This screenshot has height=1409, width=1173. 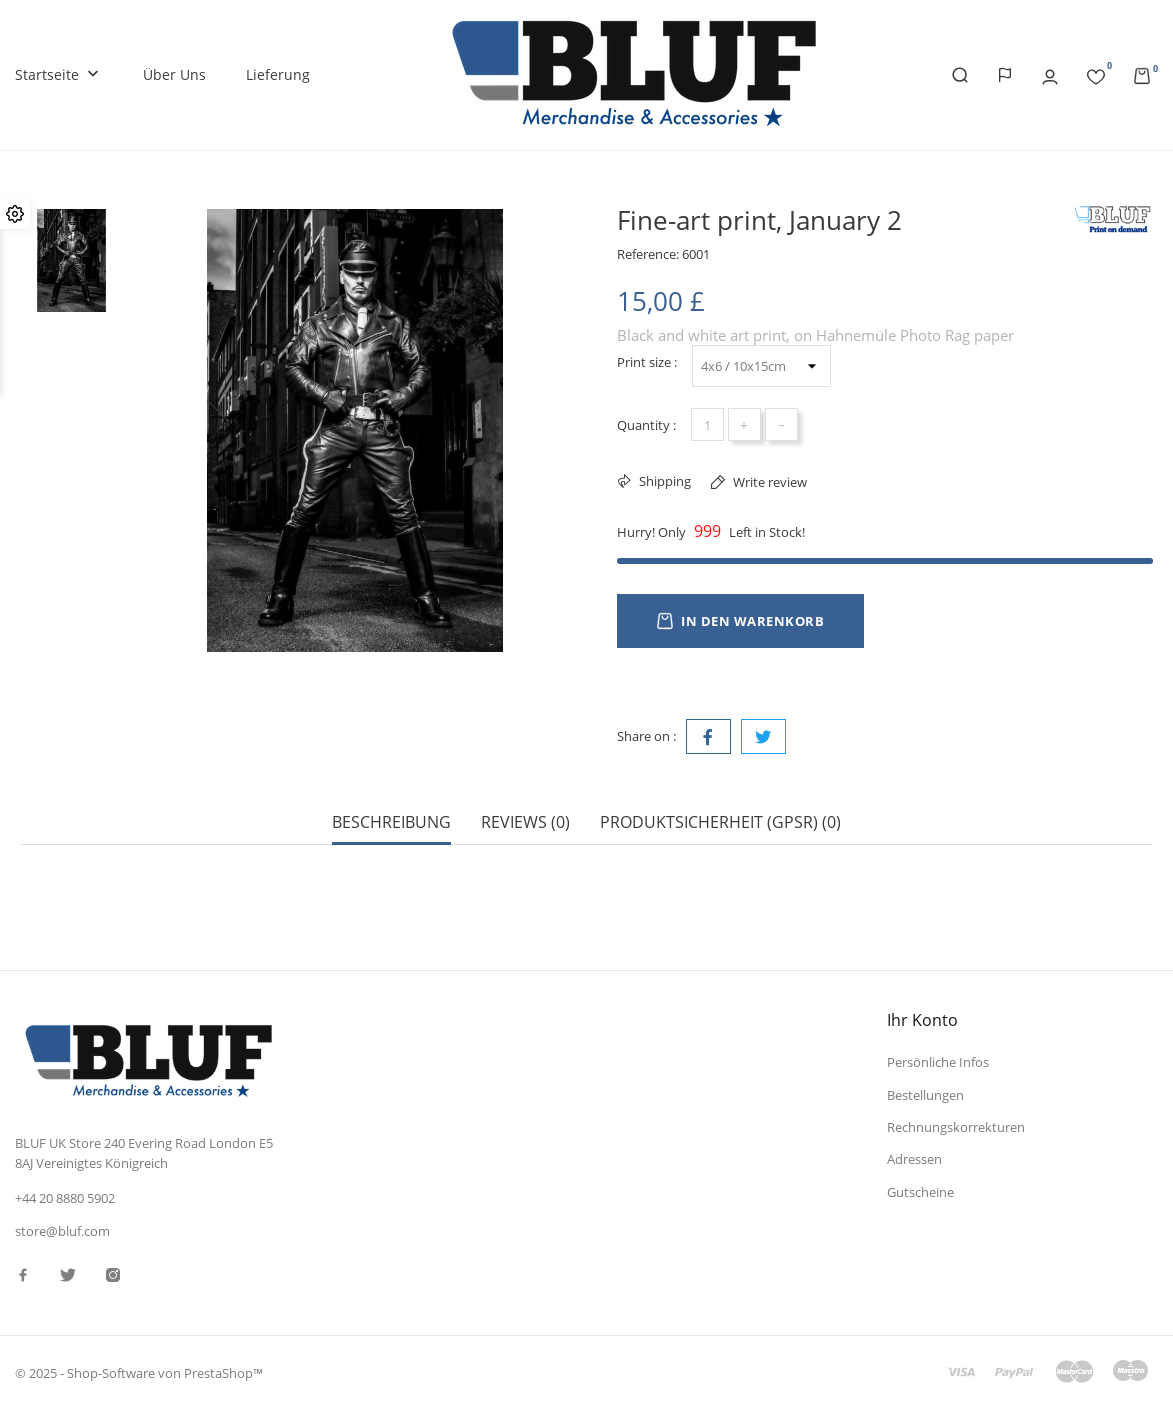 I want to click on Reference:, so click(x=648, y=254).